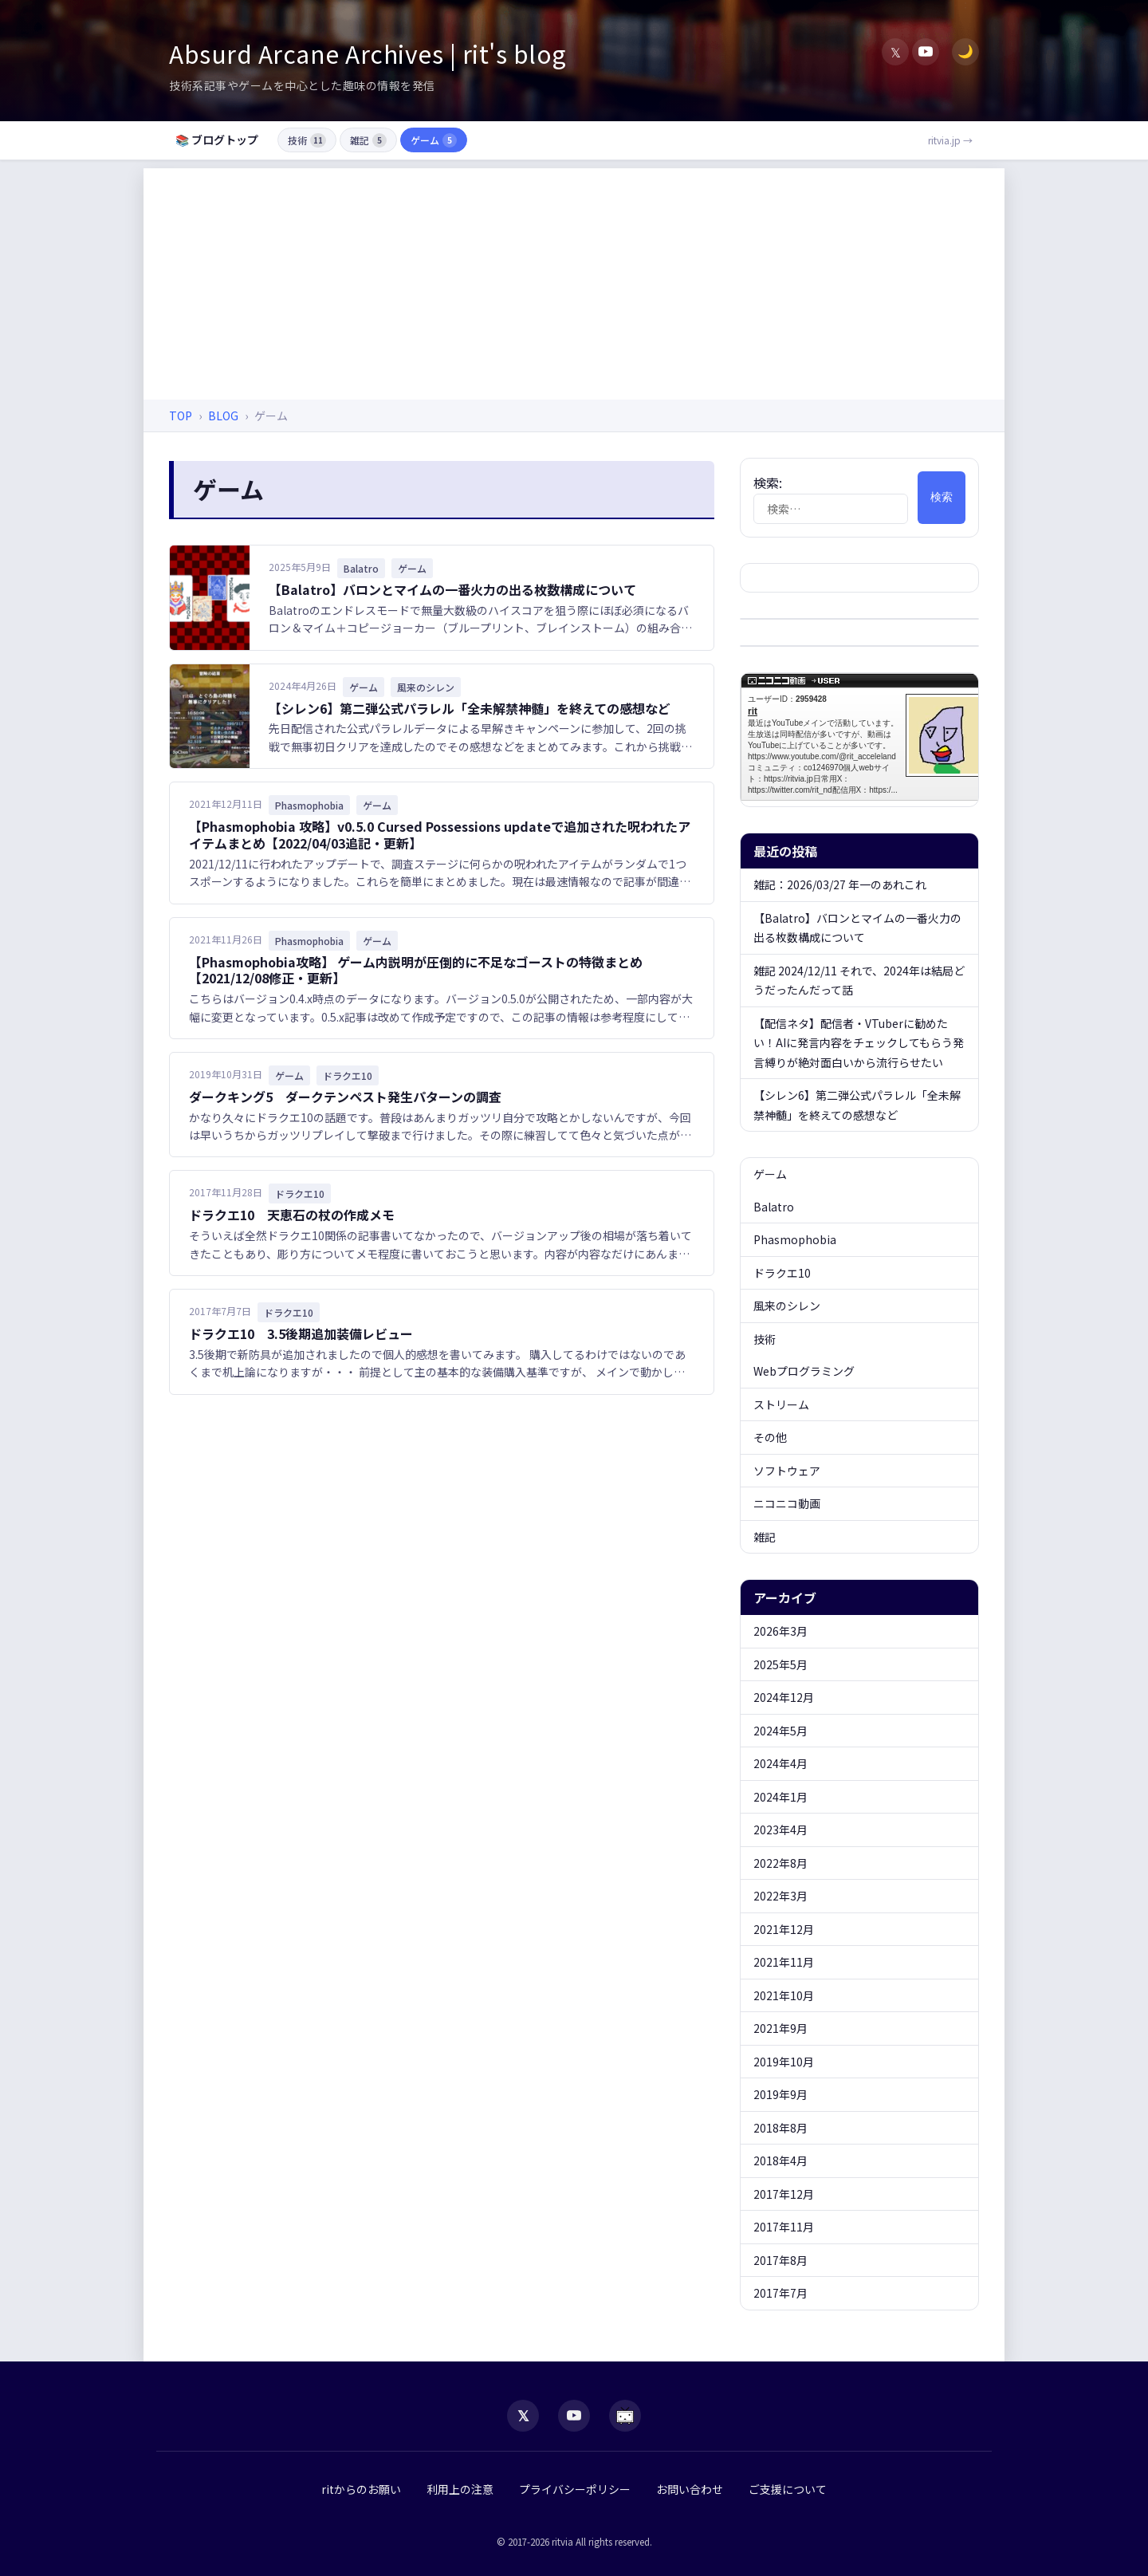 The width and height of the screenshot is (1148, 2576). Describe the element at coordinates (292, 1214) in the screenshot. I see `ドラクエ10 天恵石の杖の作成メモ` at that location.